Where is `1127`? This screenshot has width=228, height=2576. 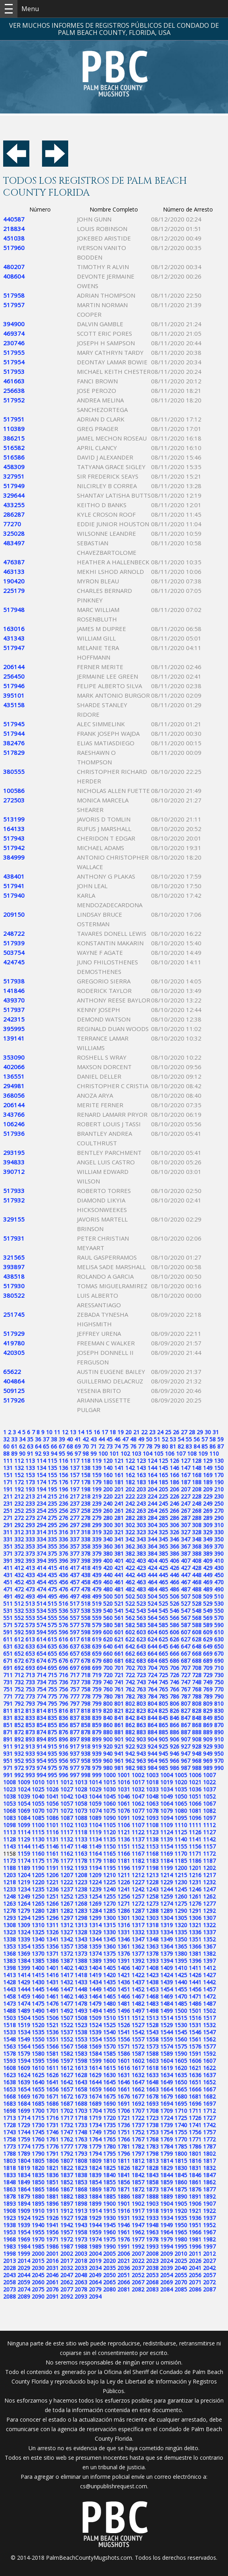 1127 is located at coordinates (209, 1832).